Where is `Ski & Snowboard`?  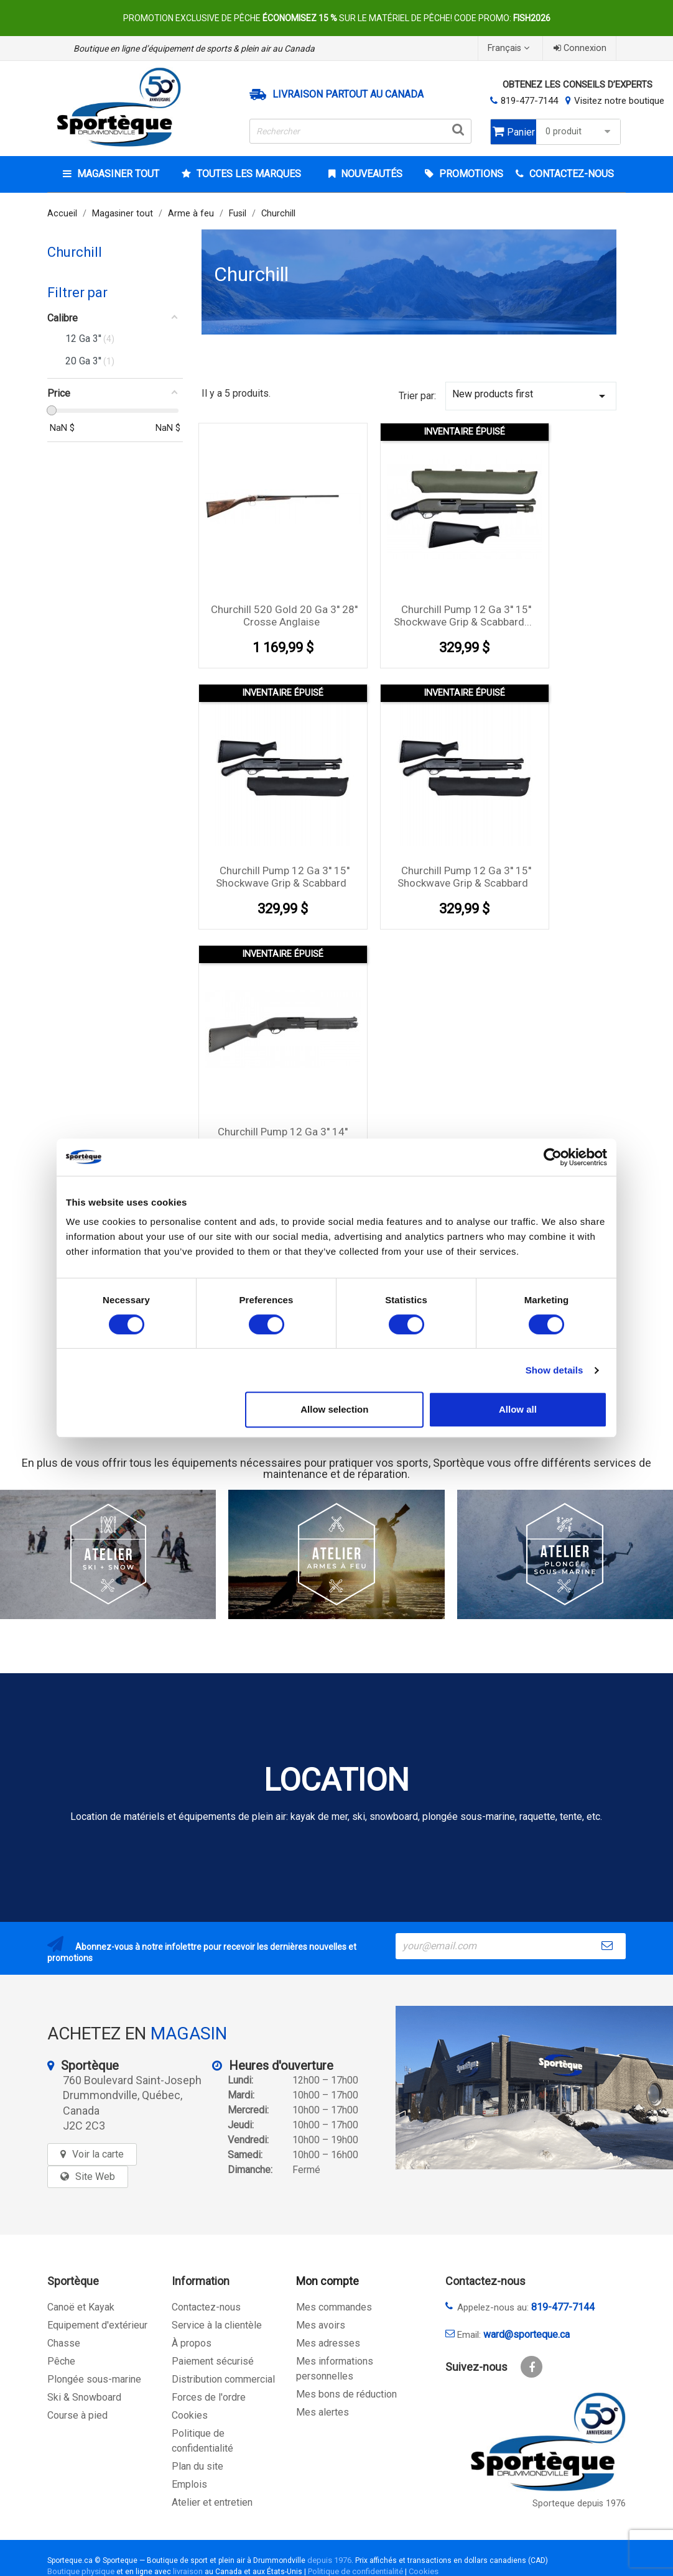 Ski & Snowboard is located at coordinates (84, 2397).